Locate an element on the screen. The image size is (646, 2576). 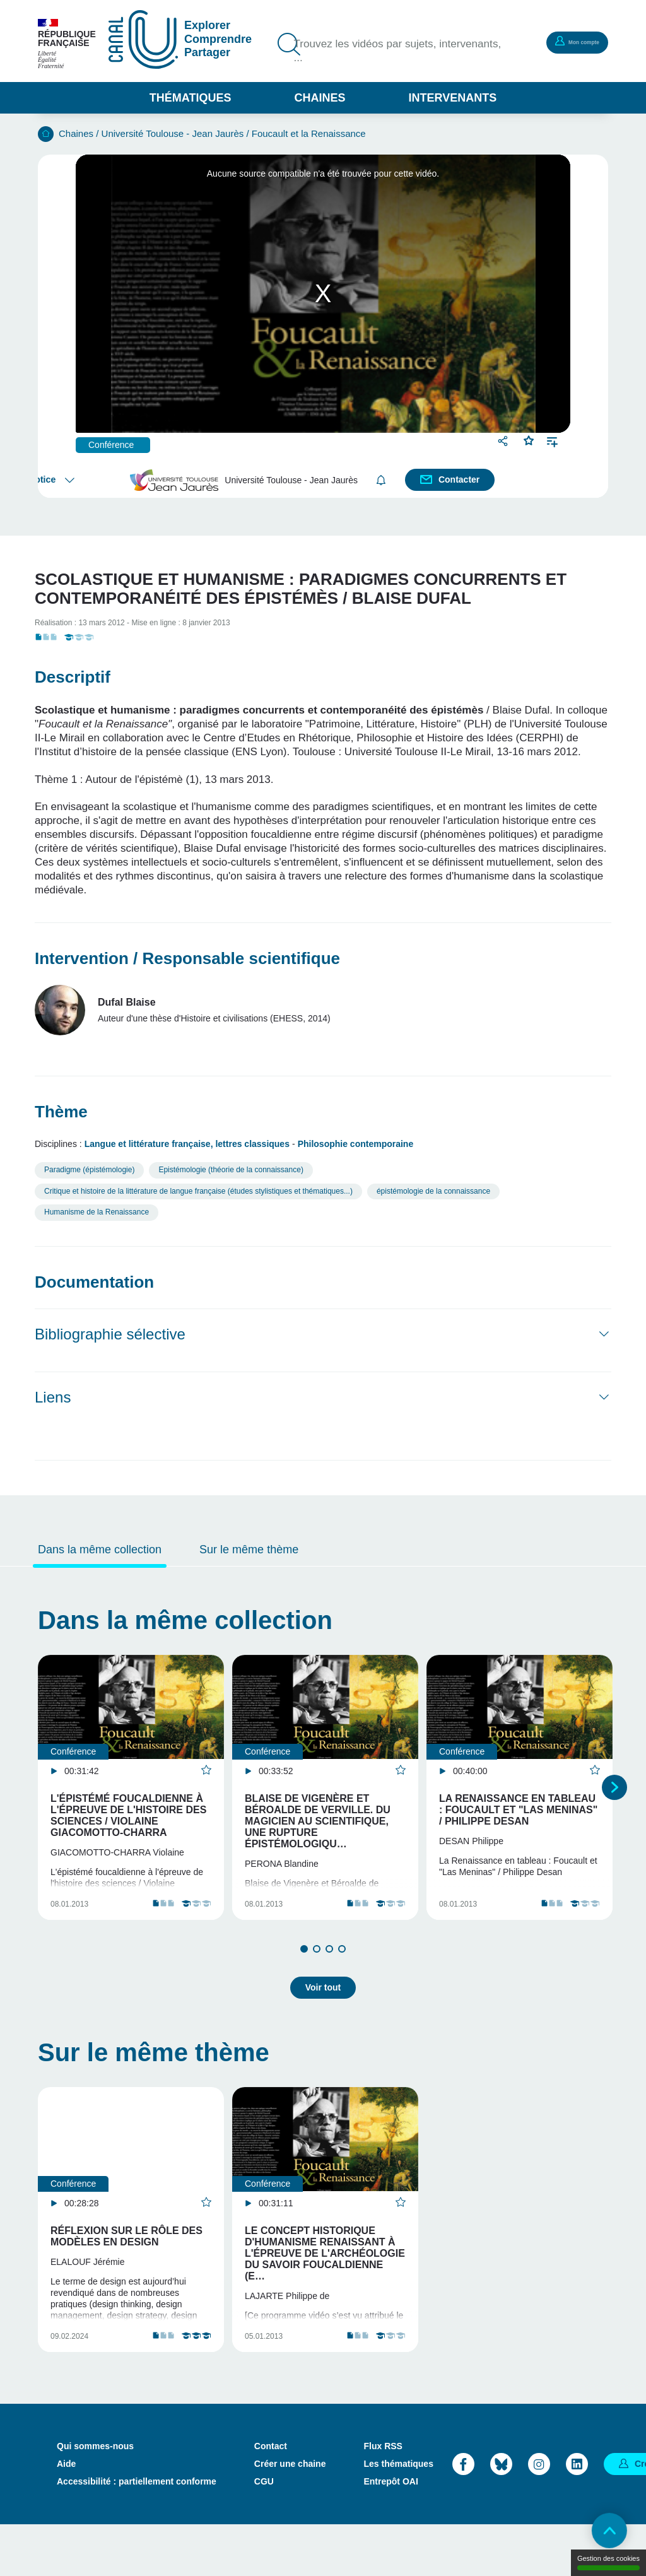
2 [tab] is located at coordinates (316, 1977).